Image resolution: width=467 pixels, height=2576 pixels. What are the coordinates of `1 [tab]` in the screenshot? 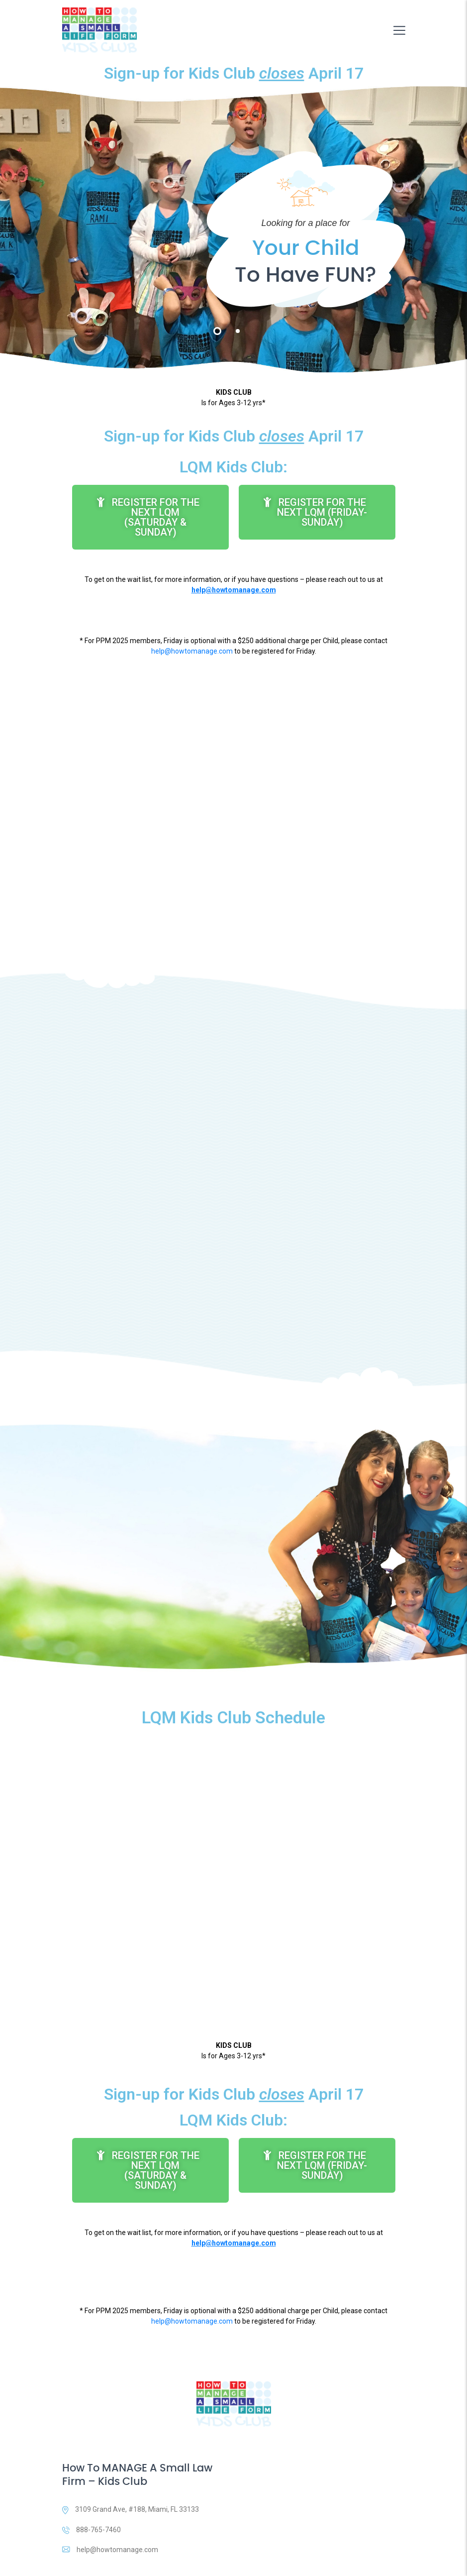 It's located at (217, 331).